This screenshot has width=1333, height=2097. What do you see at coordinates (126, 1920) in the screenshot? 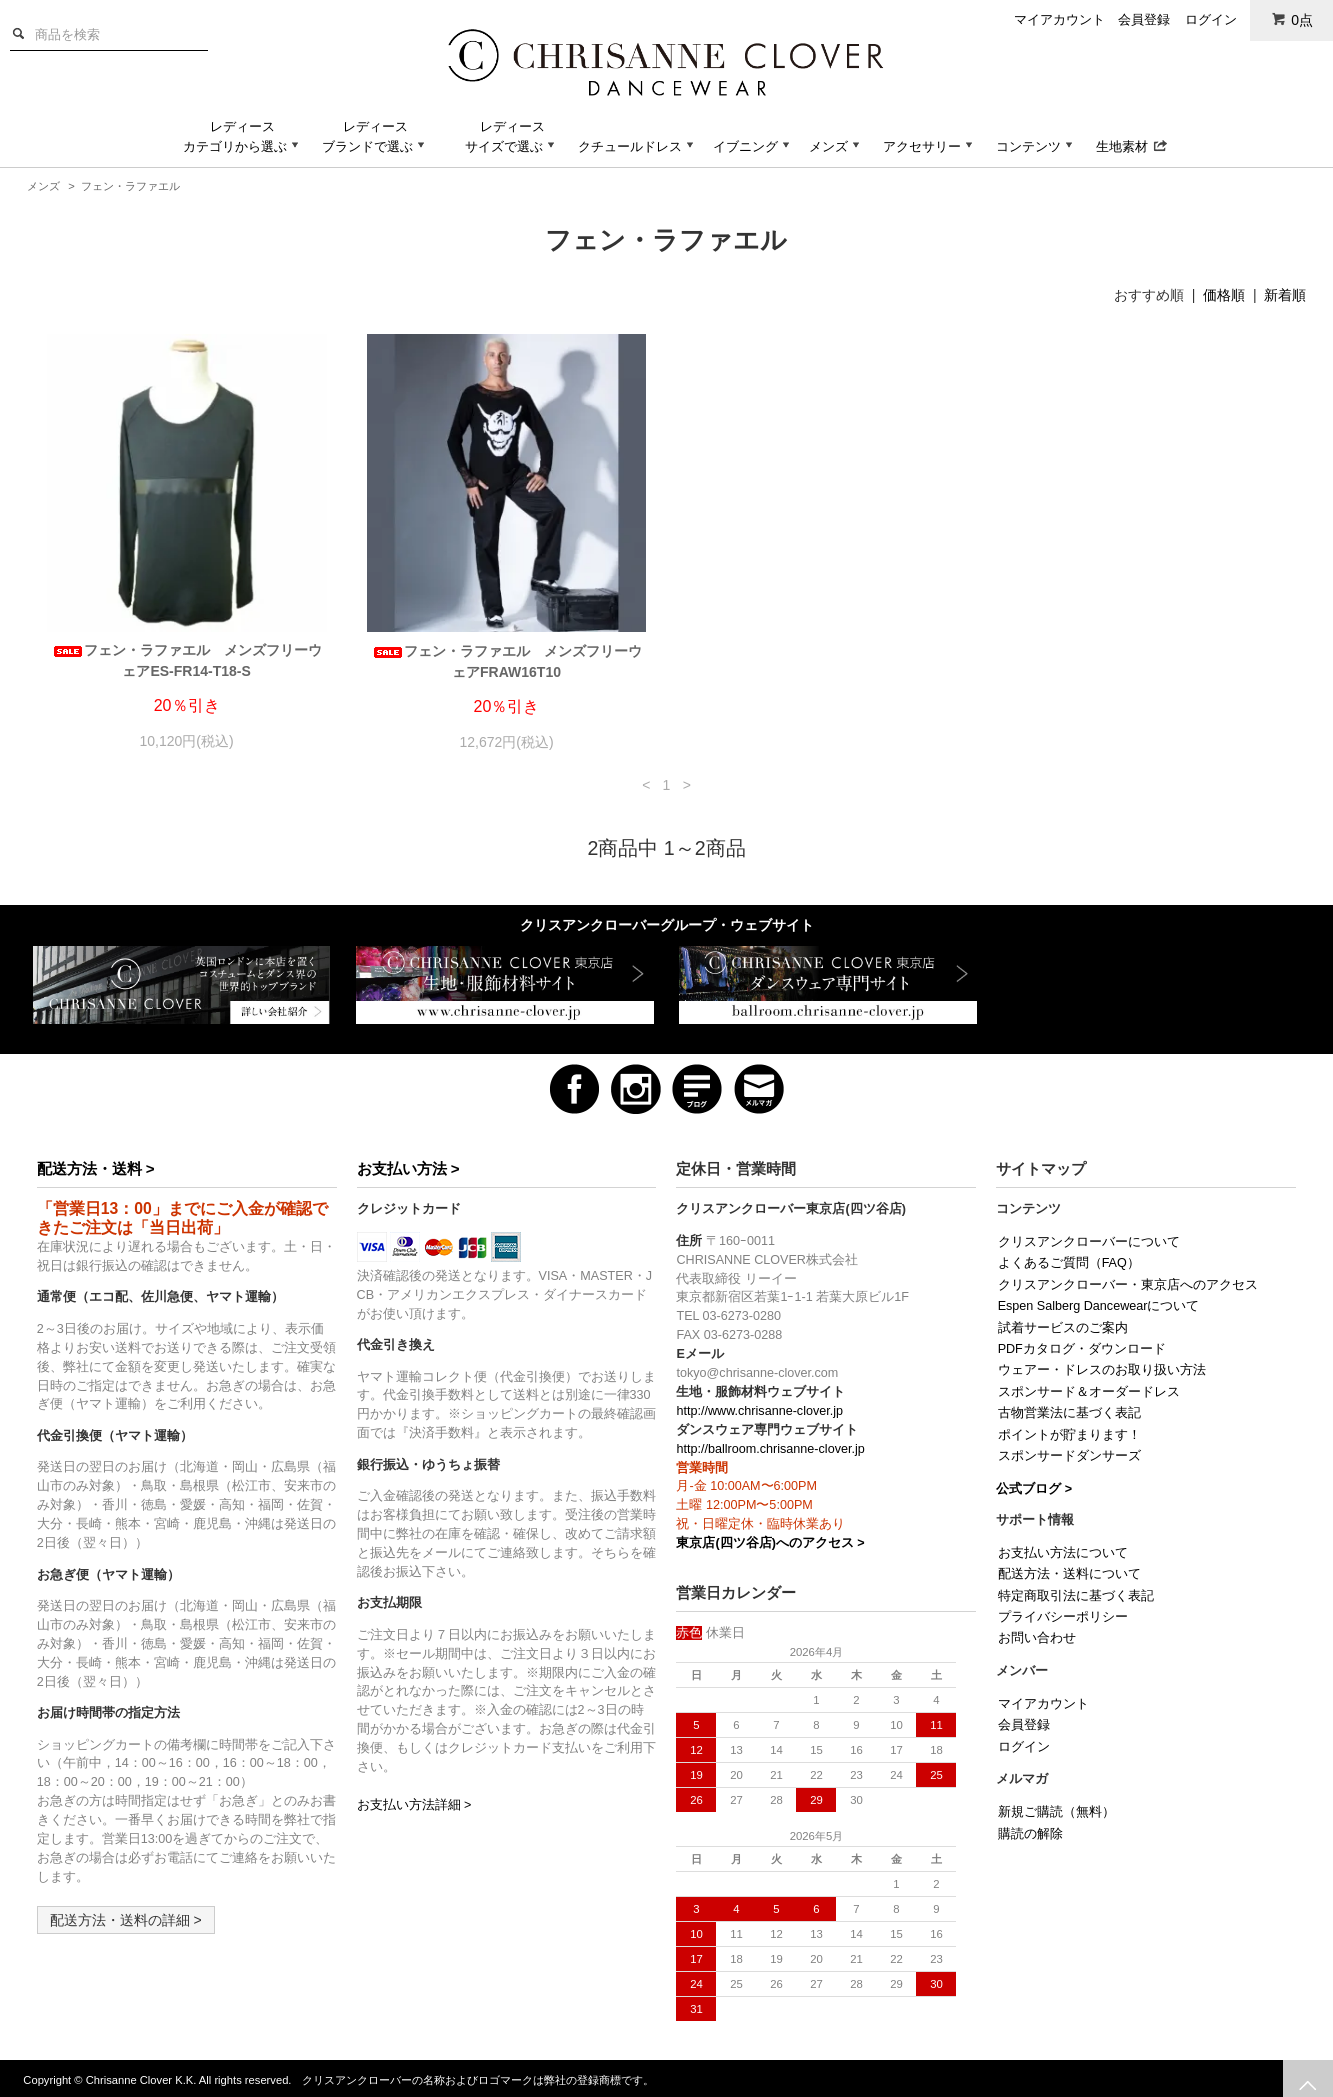
I see `配送方法・送料の詳細 >` at bounding box center [126, 1920].